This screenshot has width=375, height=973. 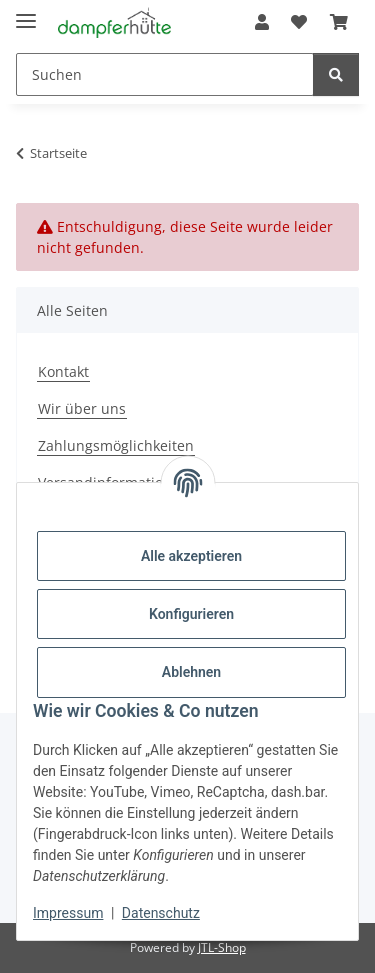 I want to click on Konfigurieren, so click(x=191, y=614).